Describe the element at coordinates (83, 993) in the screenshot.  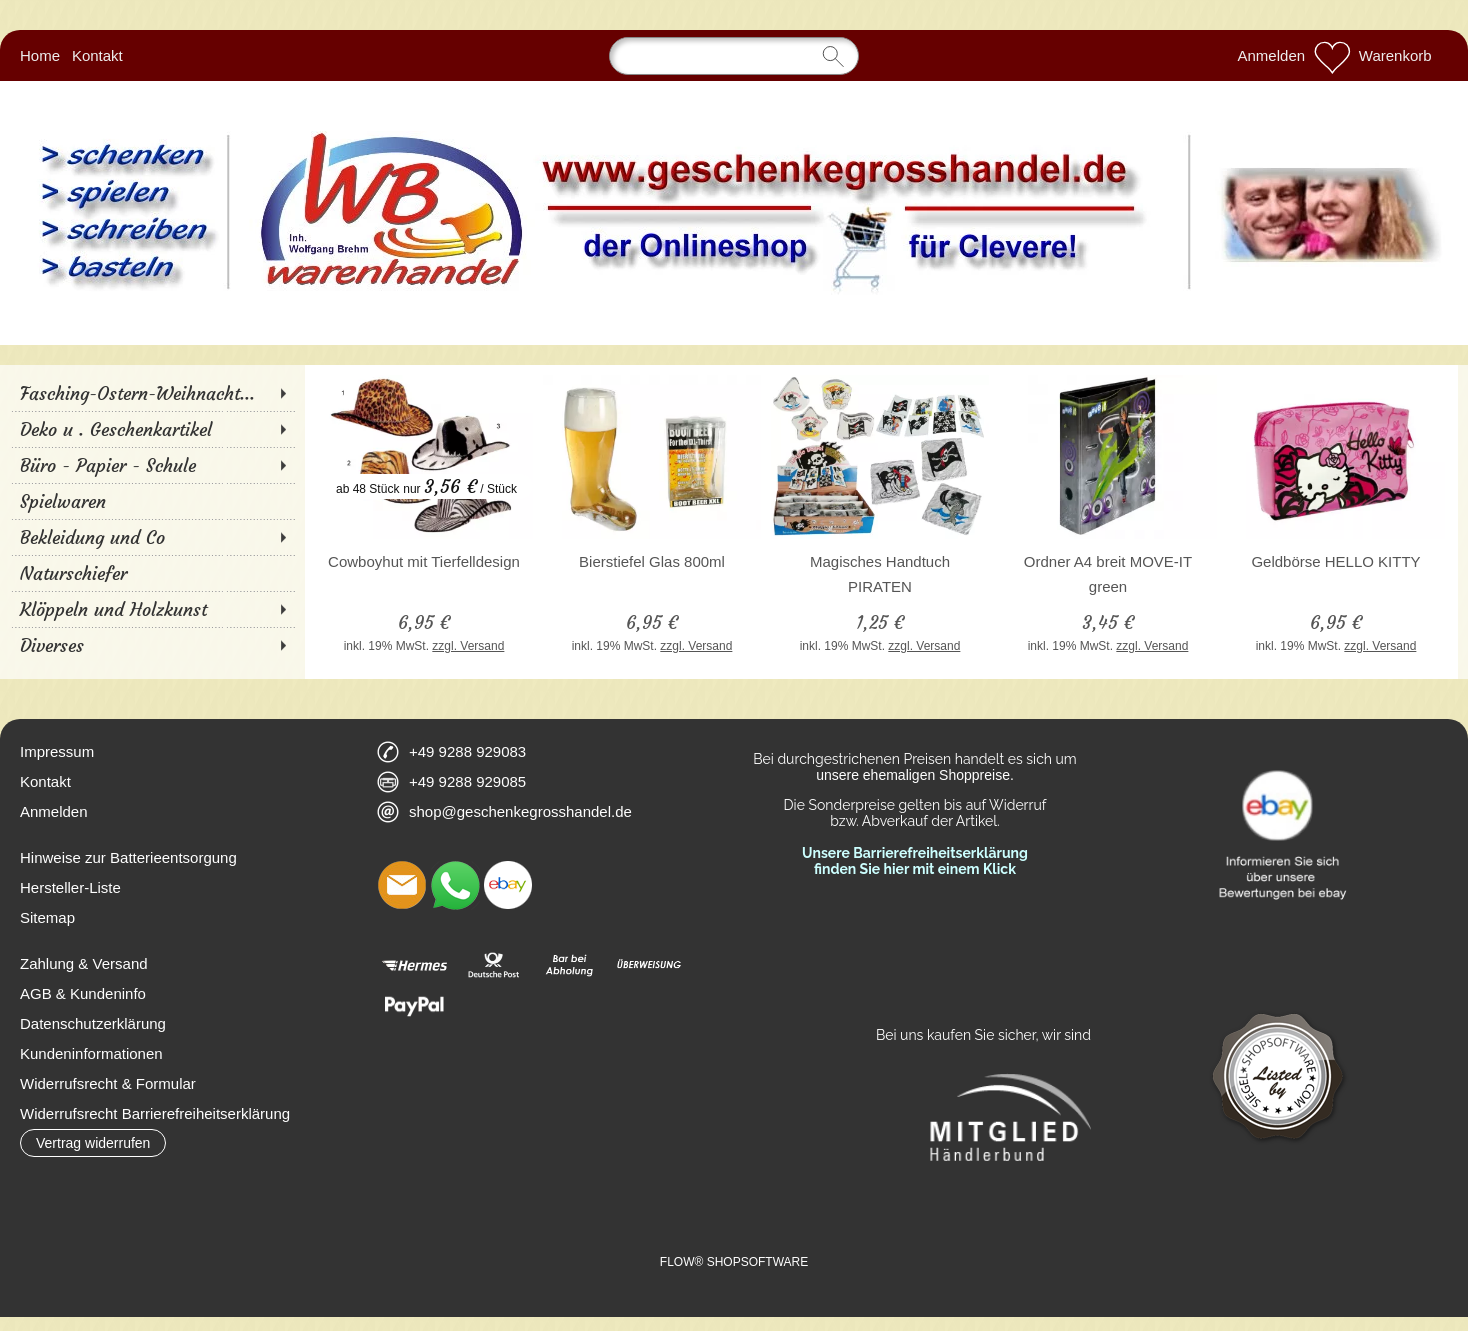
I see `AGB & Kundeninfo` at that location.